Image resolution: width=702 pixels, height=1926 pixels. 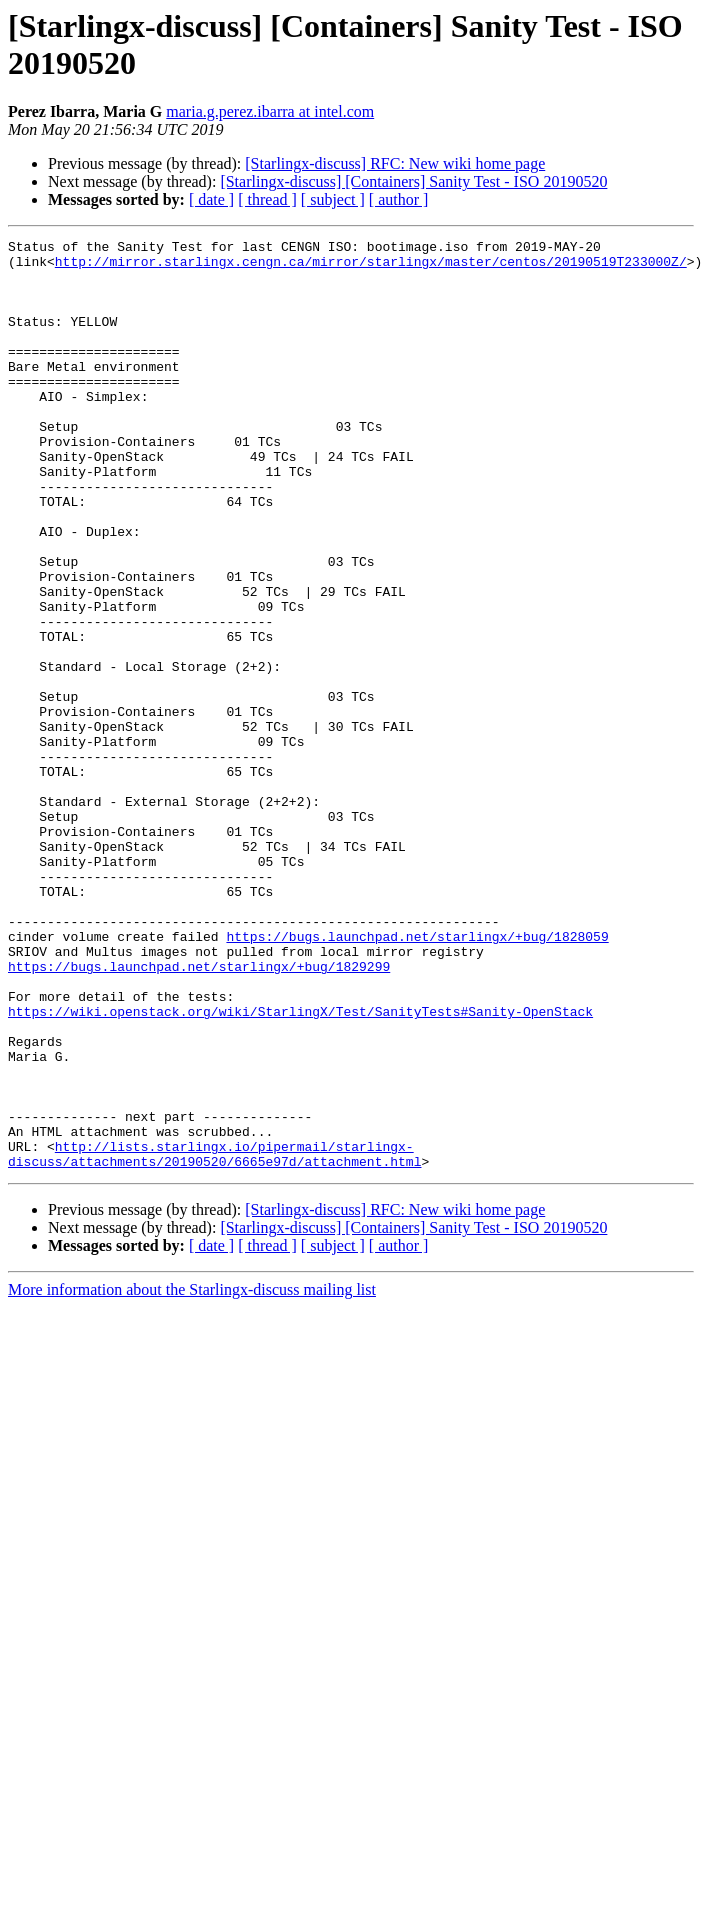 What do you see at coordinates (267, 199) in the screenshot?
I see `[ thread ]` at bounding box center [267, 199].